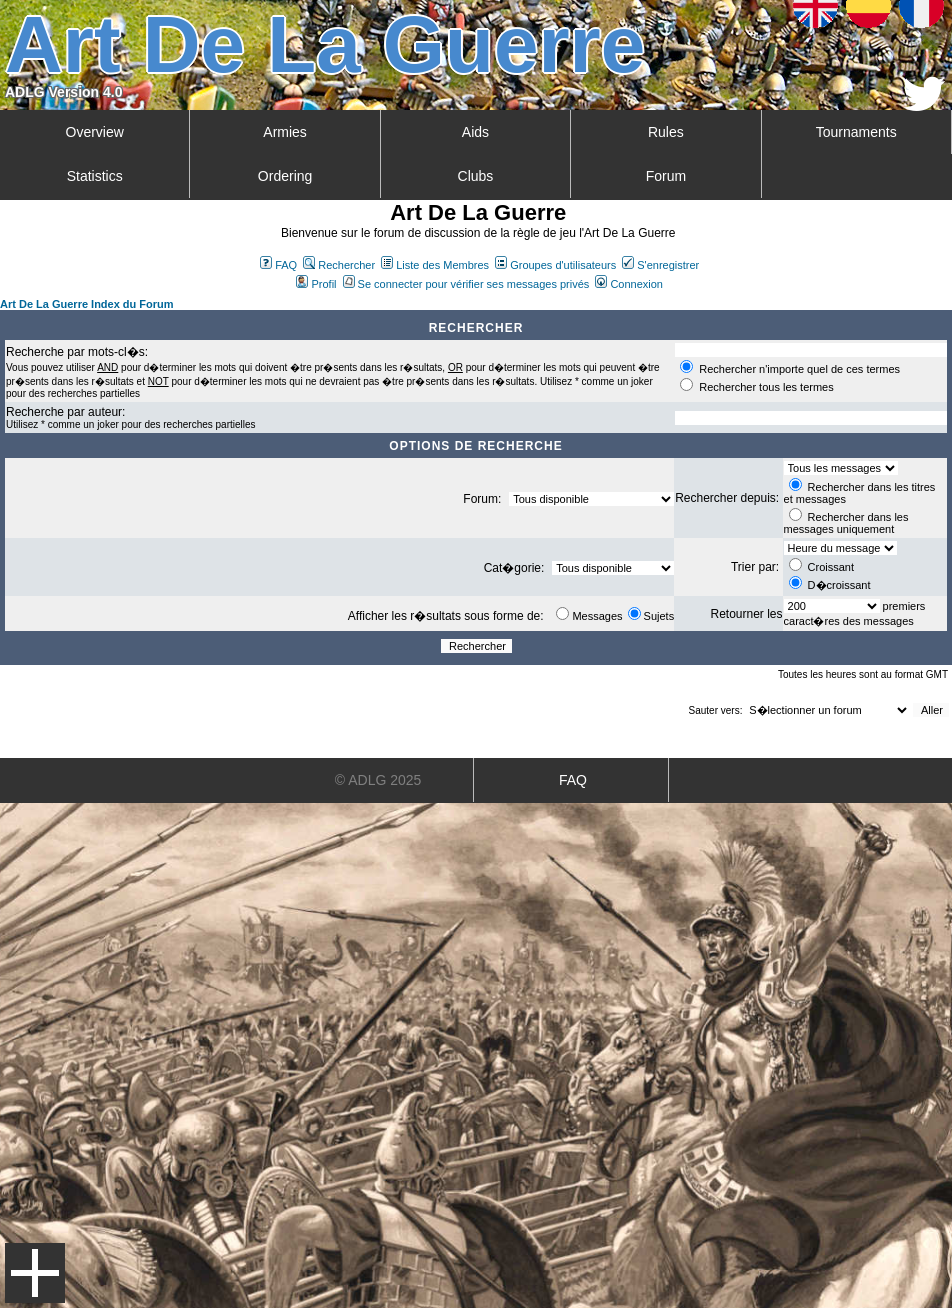  What do you see at coordinates (278, 265) in the screenshot?
I see `FAQ` at bounding box center [278, 265].